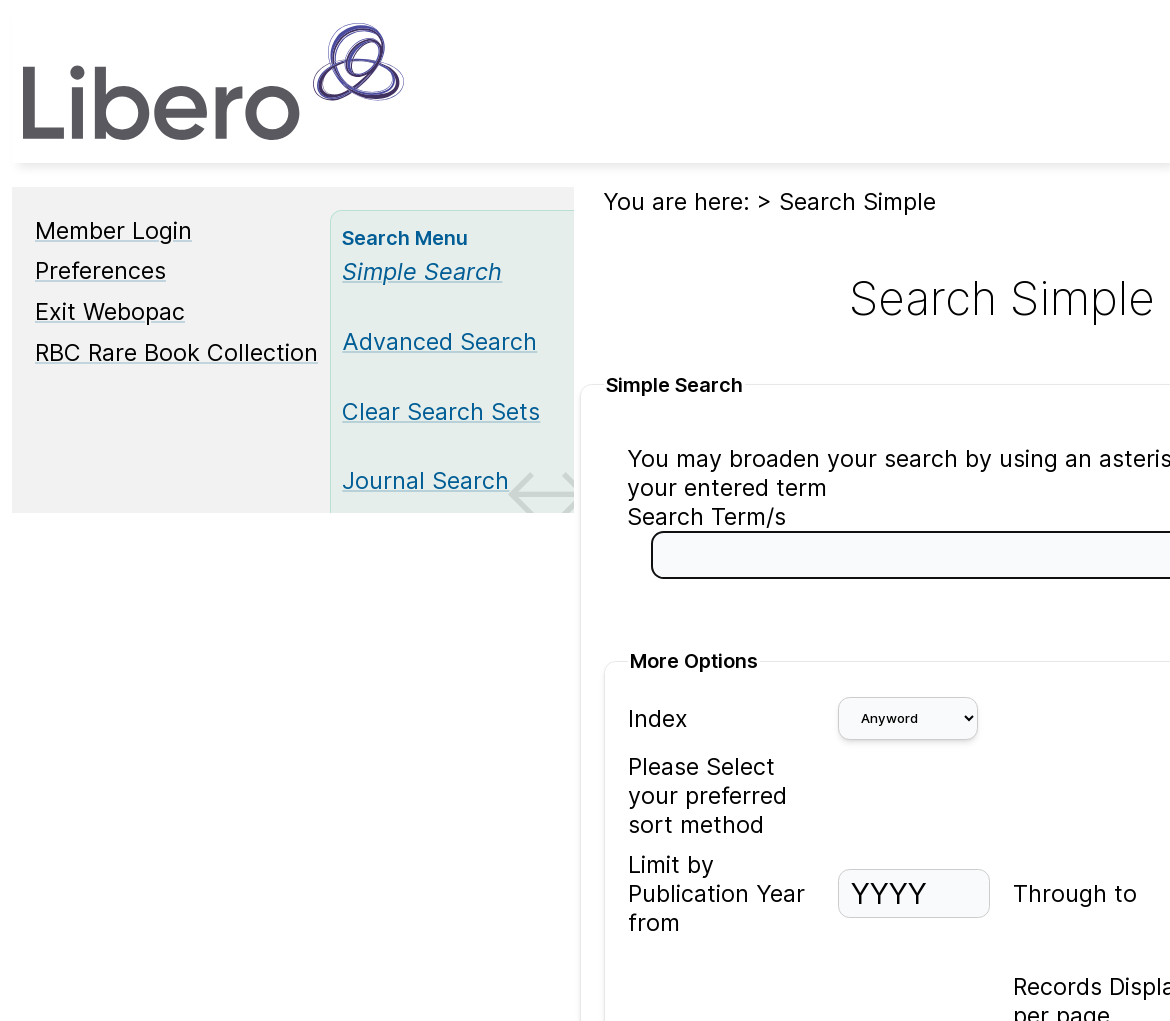 The height and width of the screenshot is (1021, 1170). Describe the element at coordinates (716, 893) in the screenshot. I see `Limit by Publication Year from` at that location.